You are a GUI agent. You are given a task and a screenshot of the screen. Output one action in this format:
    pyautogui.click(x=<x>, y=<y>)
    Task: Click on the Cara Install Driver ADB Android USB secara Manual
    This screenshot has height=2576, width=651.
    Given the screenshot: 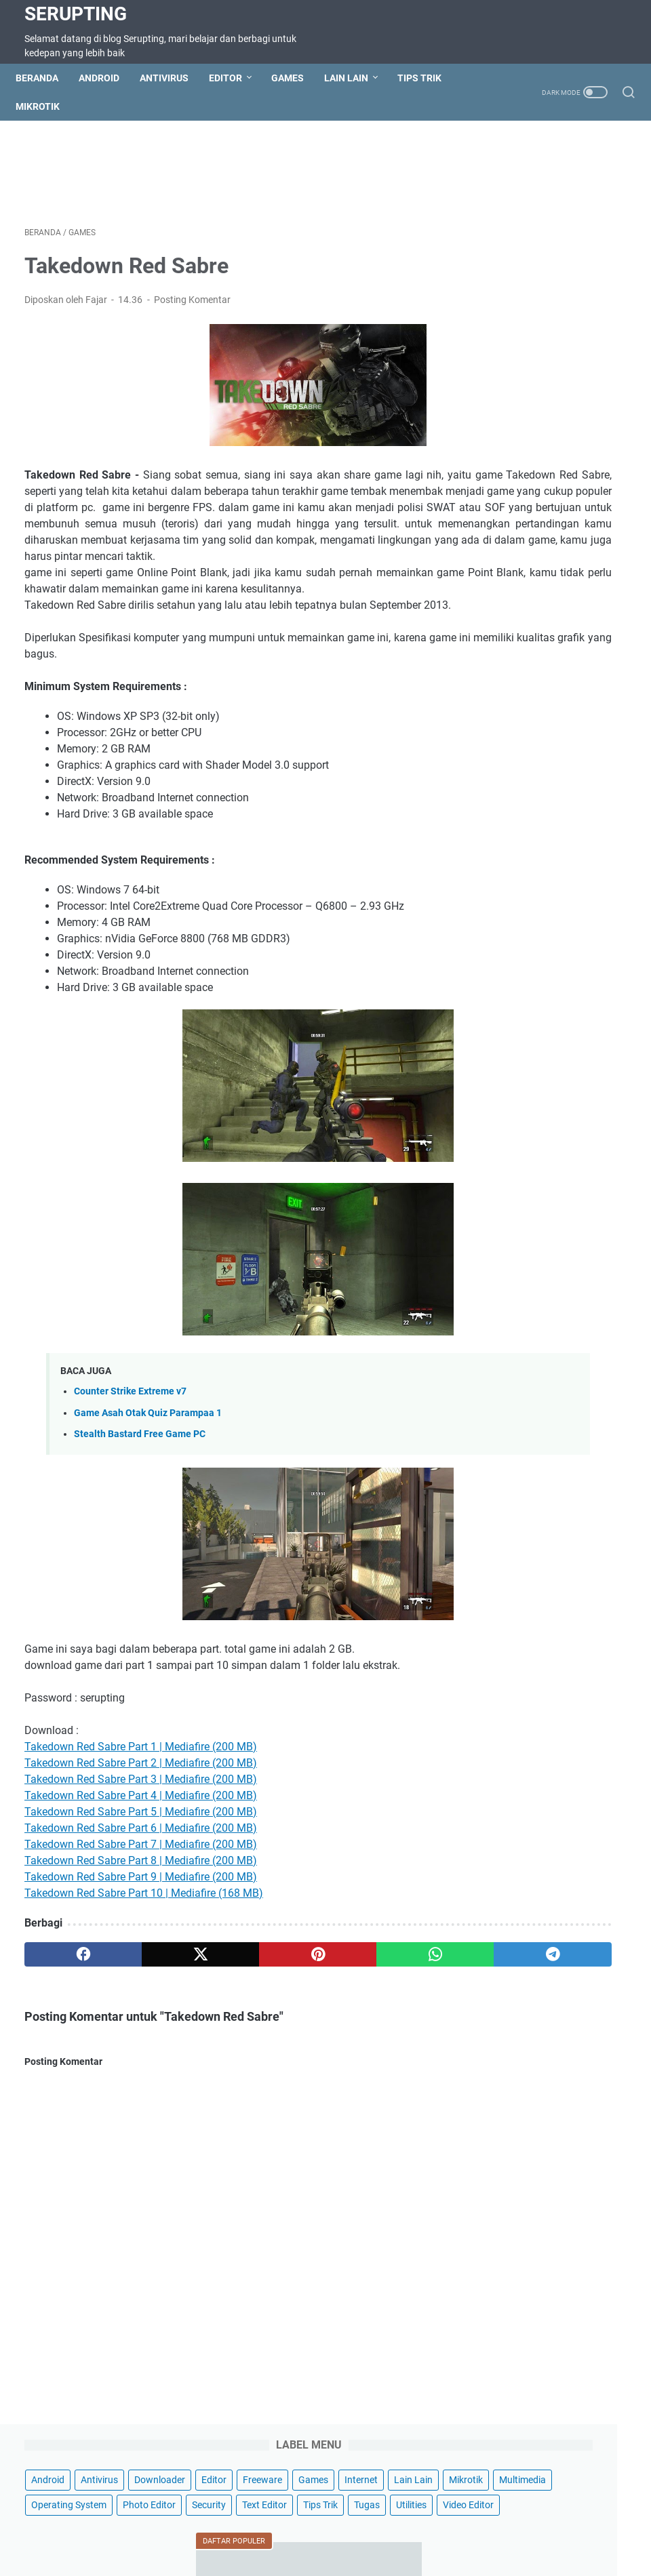 What is the action you would take?
    pyautogui.click(x=539, y=834)
    